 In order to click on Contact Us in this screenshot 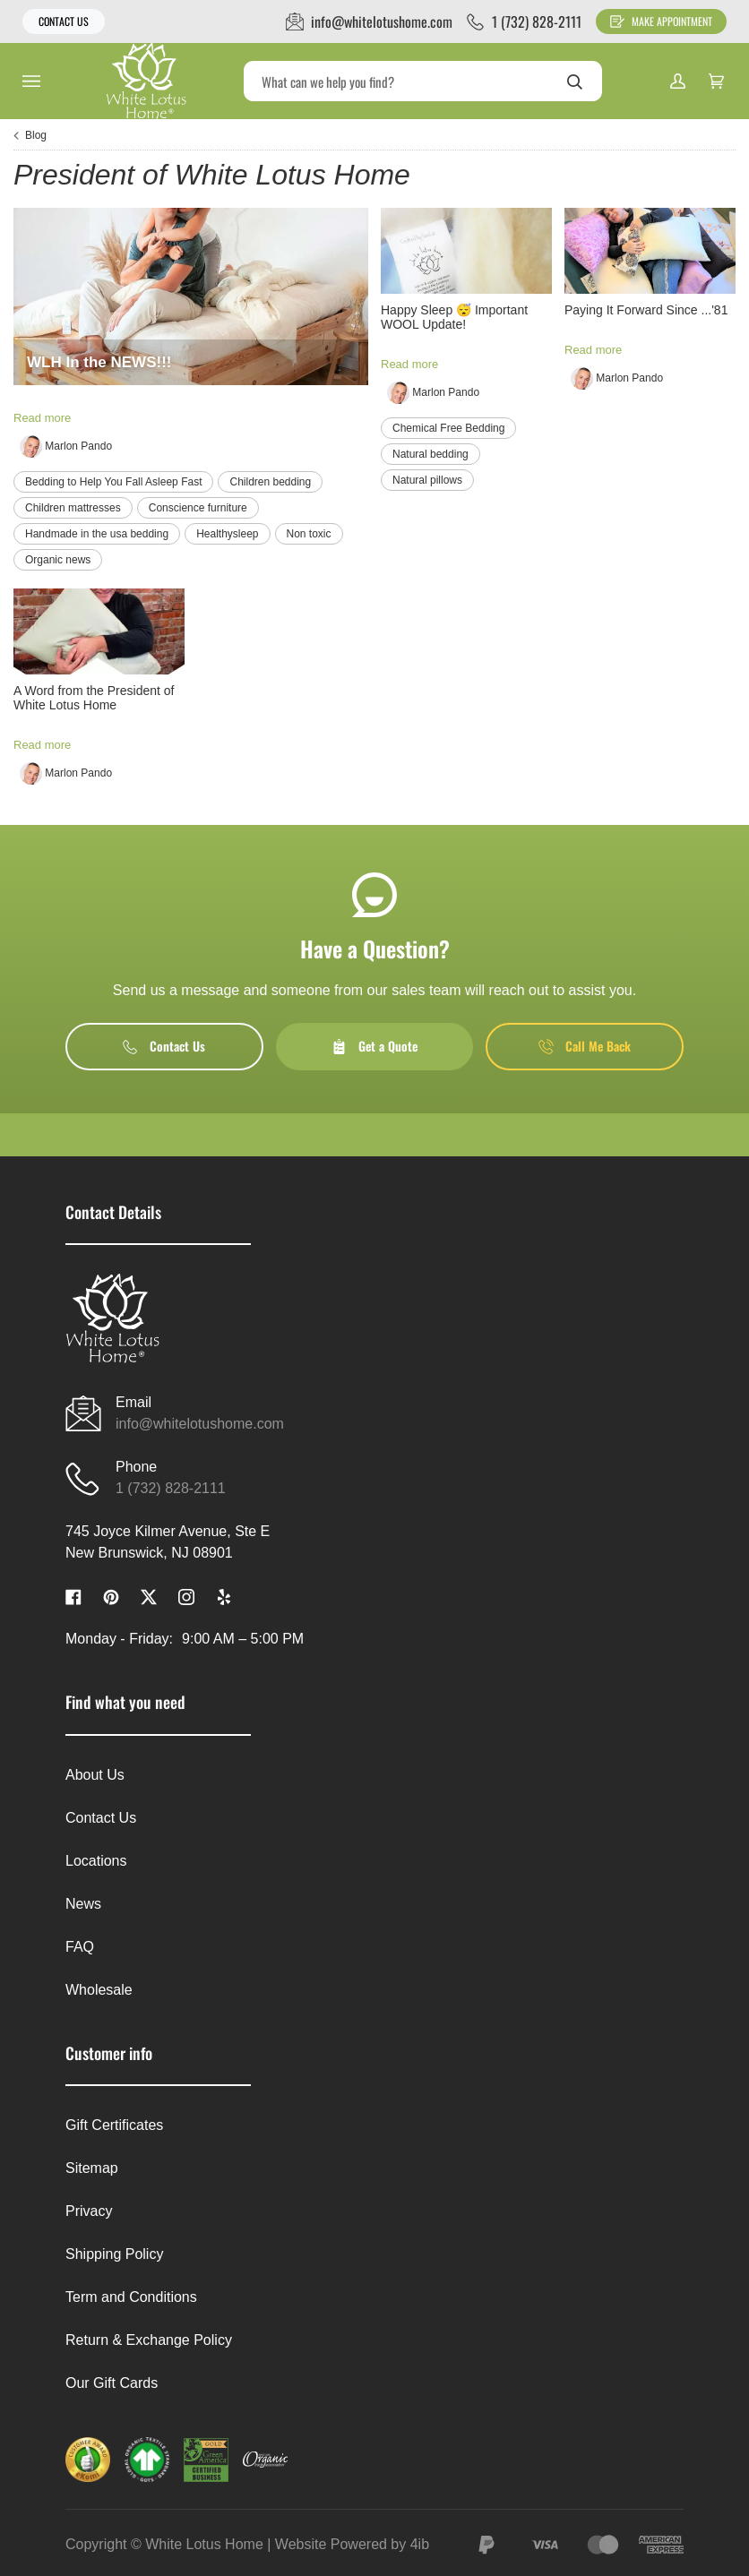, I will do `click(64, 21)`.